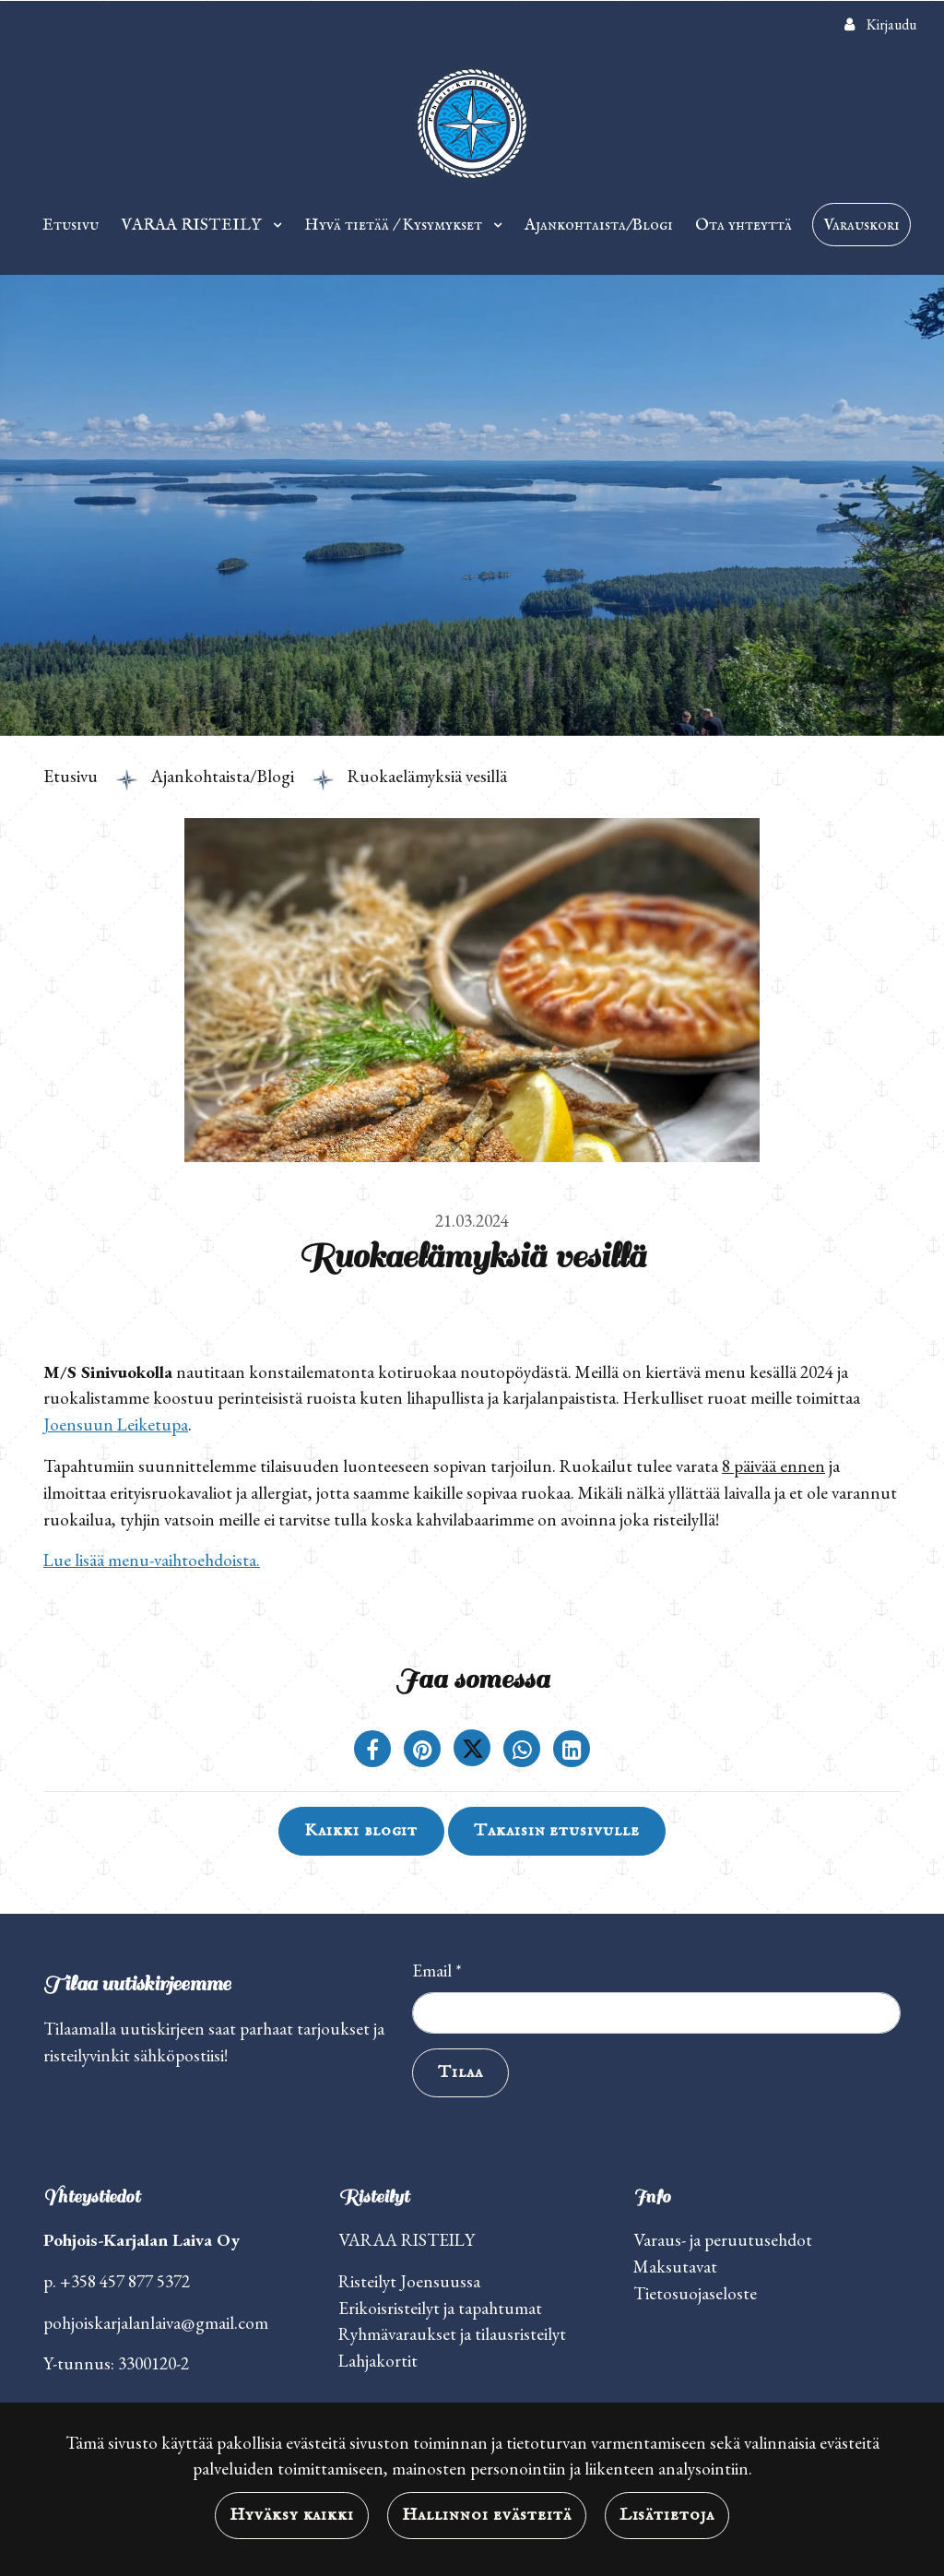 The height and width of the screenshot is (2576, 944). Describe the element at coordinates (409, 2281) in the screenshot. I see `Risteilyt Joensuussa` at that location.